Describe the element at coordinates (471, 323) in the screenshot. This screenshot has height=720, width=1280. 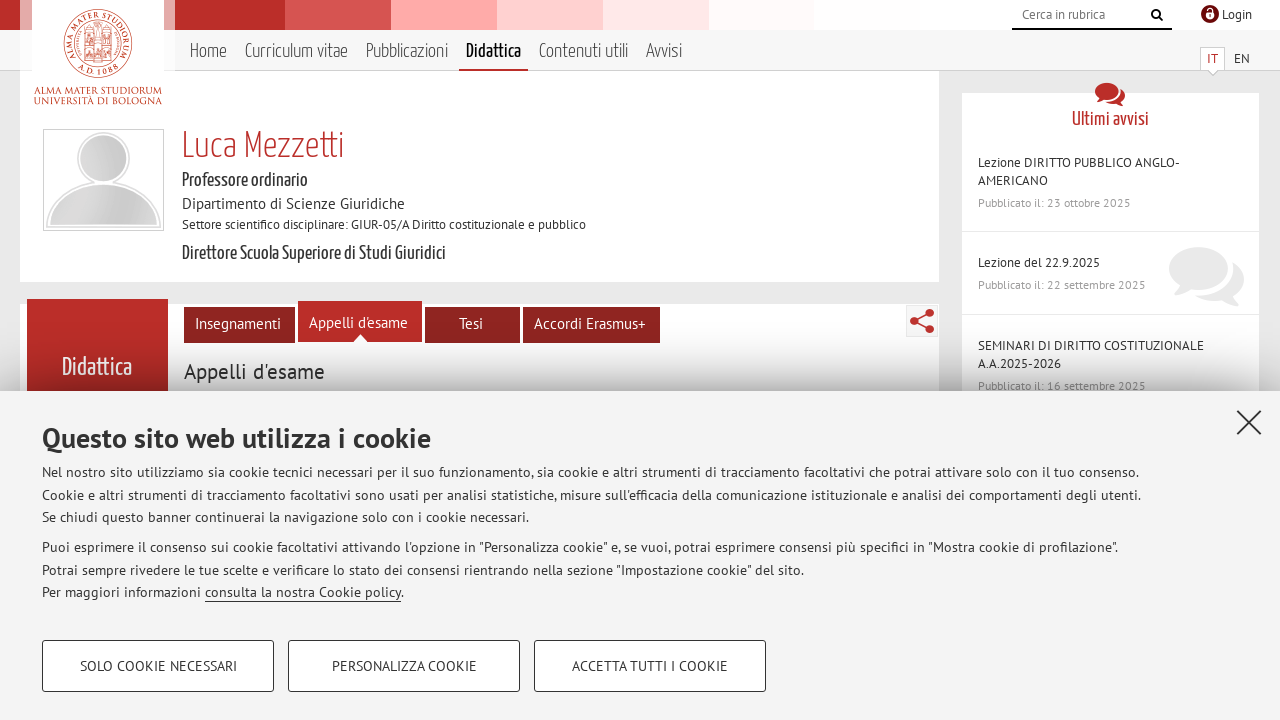
I see `Tesi` at that location.